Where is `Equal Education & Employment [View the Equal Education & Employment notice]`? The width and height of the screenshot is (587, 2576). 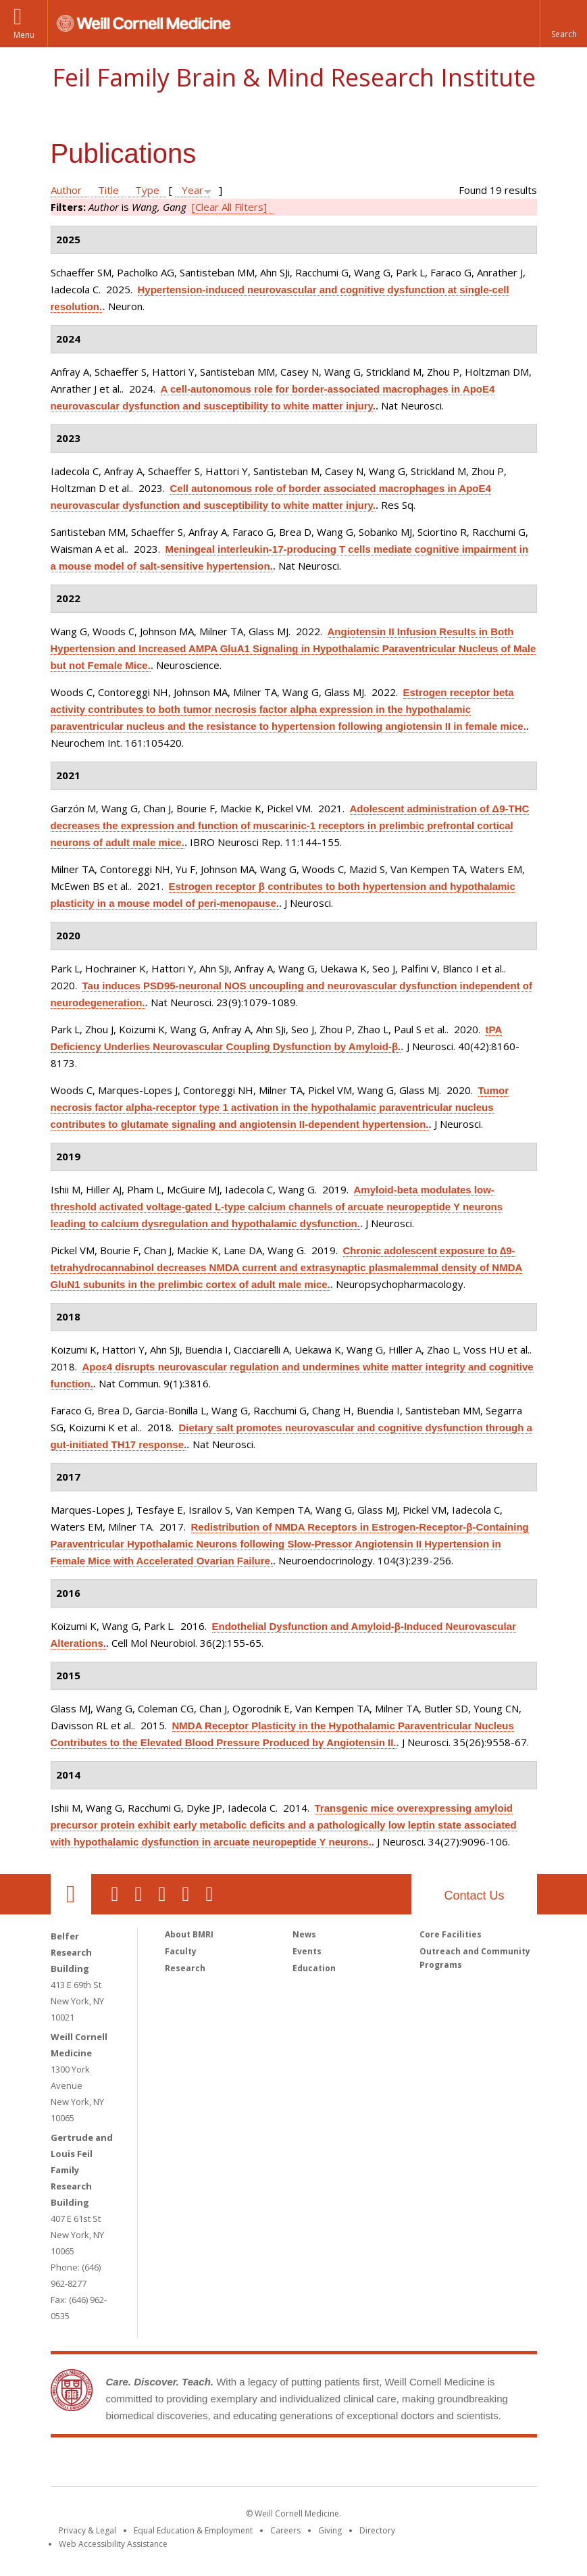
Equal Education & Employment [View the Equal Education & Employment notice] is located at coordinates (193, 2530).